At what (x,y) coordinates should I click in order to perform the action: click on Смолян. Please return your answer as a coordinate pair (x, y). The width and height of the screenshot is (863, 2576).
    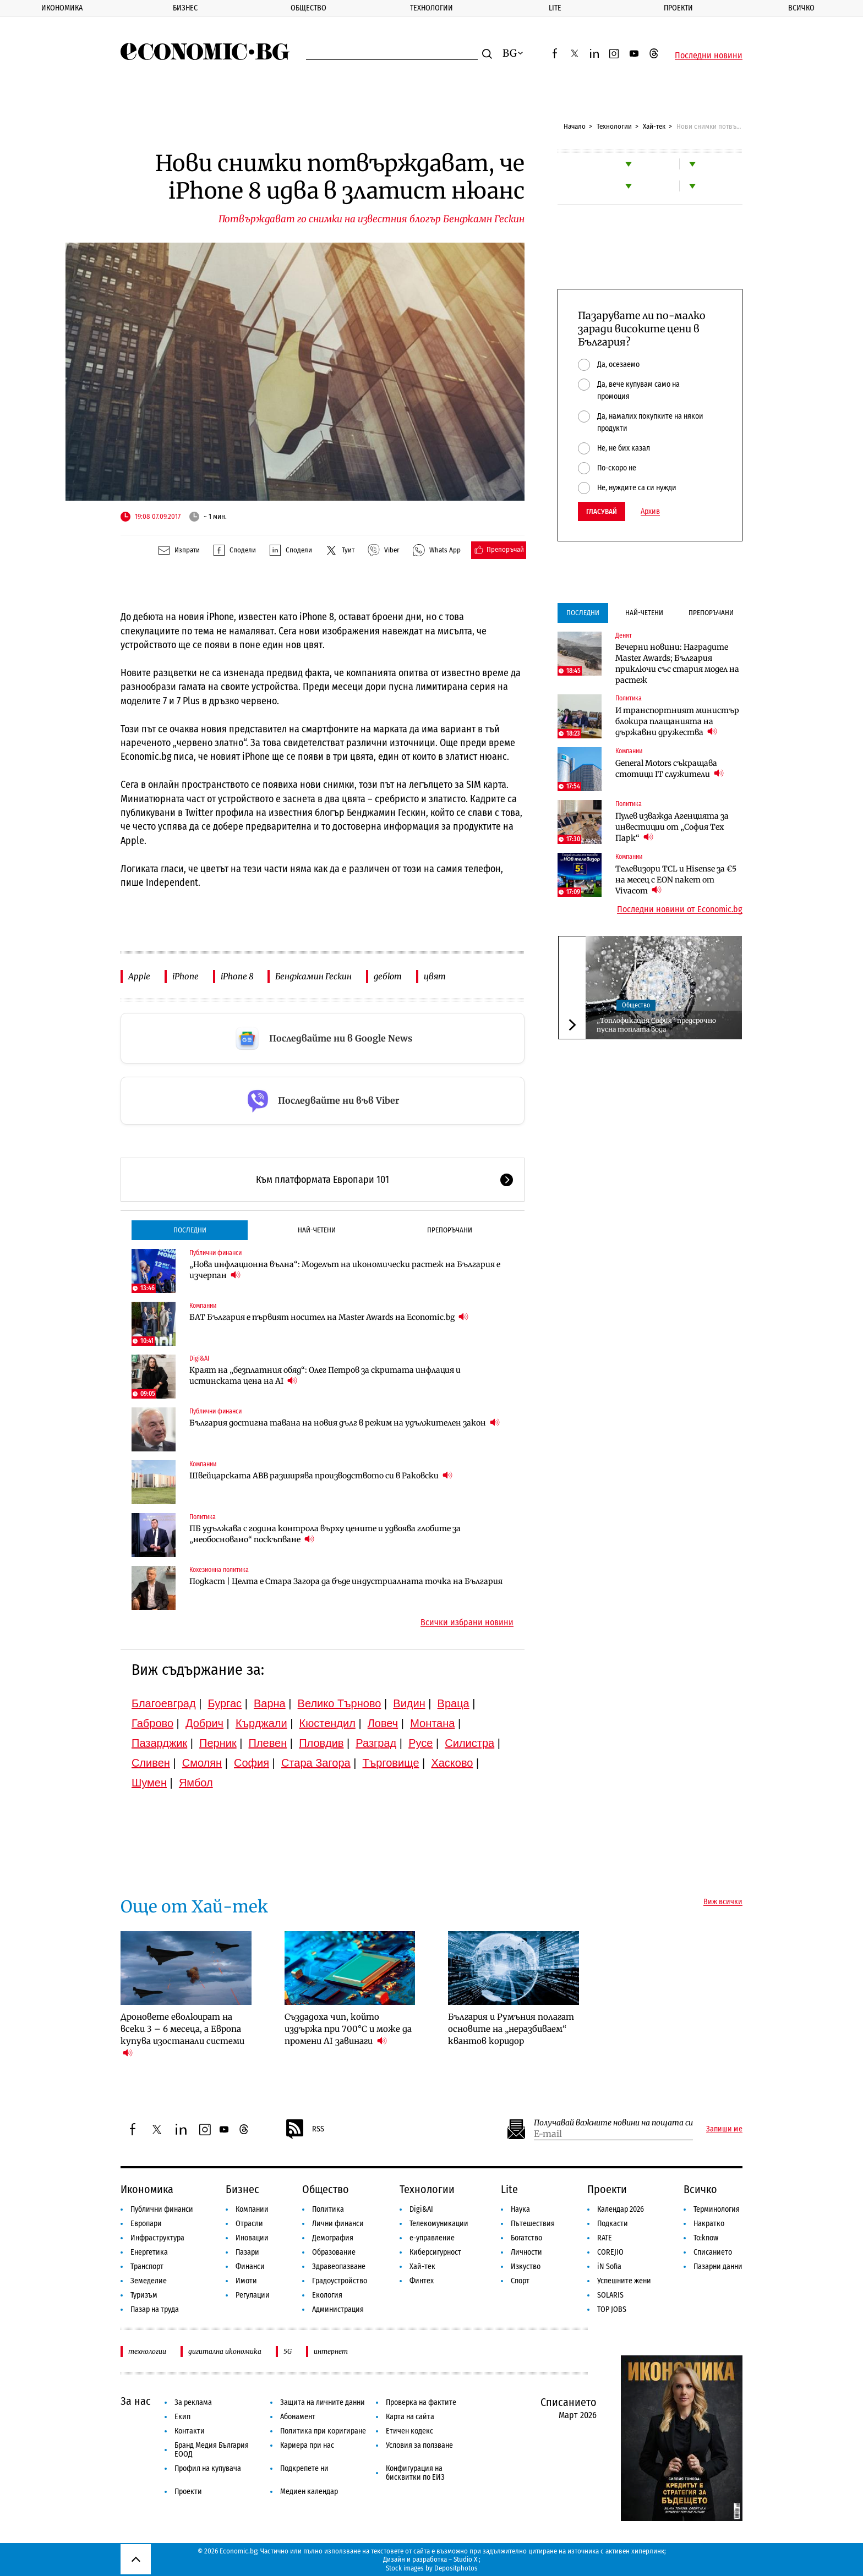
    Looking at the image, I should click on (202, 1763).